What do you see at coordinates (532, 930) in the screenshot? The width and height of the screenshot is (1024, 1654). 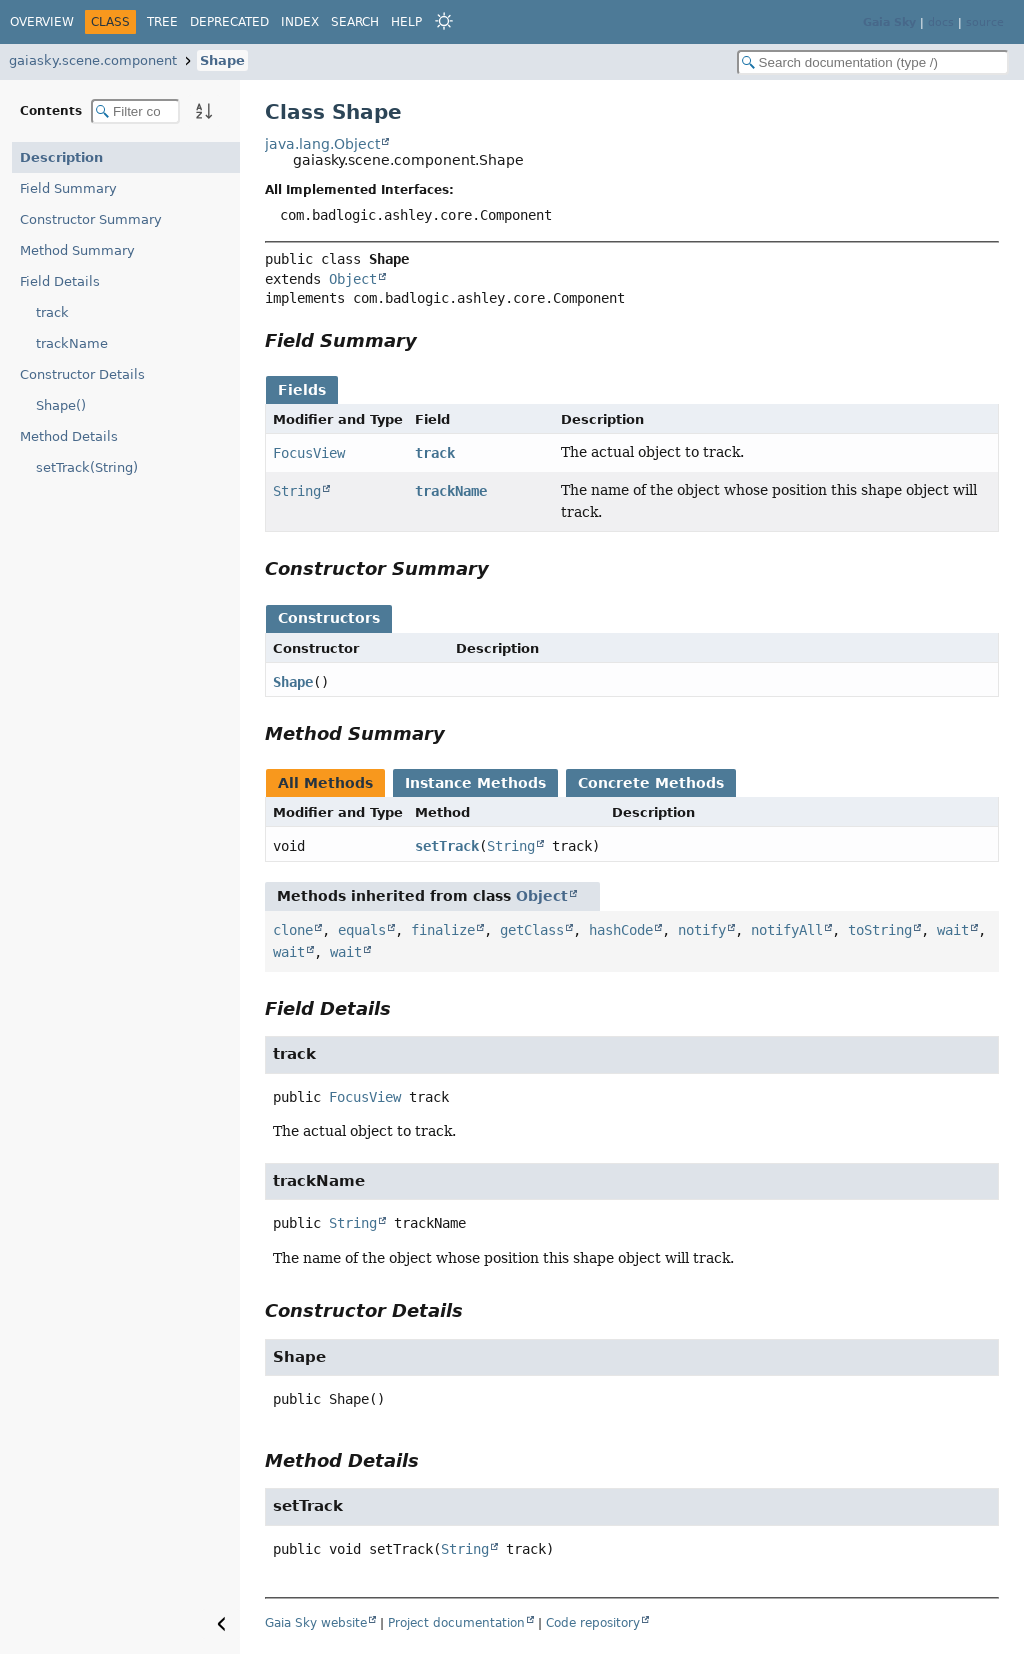 I see `getClass` at bounding box center [532, 930].